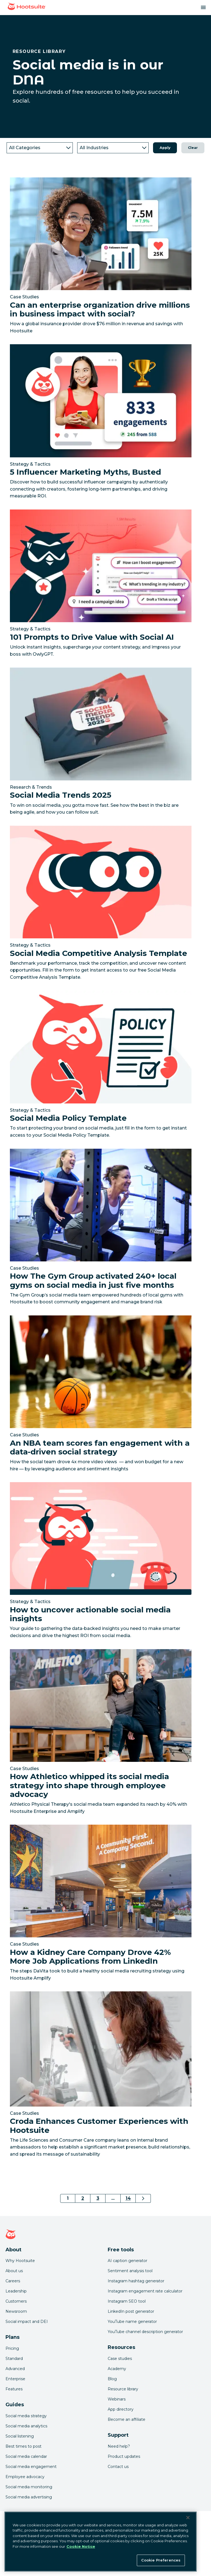 This screenshot has width=211, height=2576. I want to click on Instagram engagement rate calculator, so click(145, 2291).